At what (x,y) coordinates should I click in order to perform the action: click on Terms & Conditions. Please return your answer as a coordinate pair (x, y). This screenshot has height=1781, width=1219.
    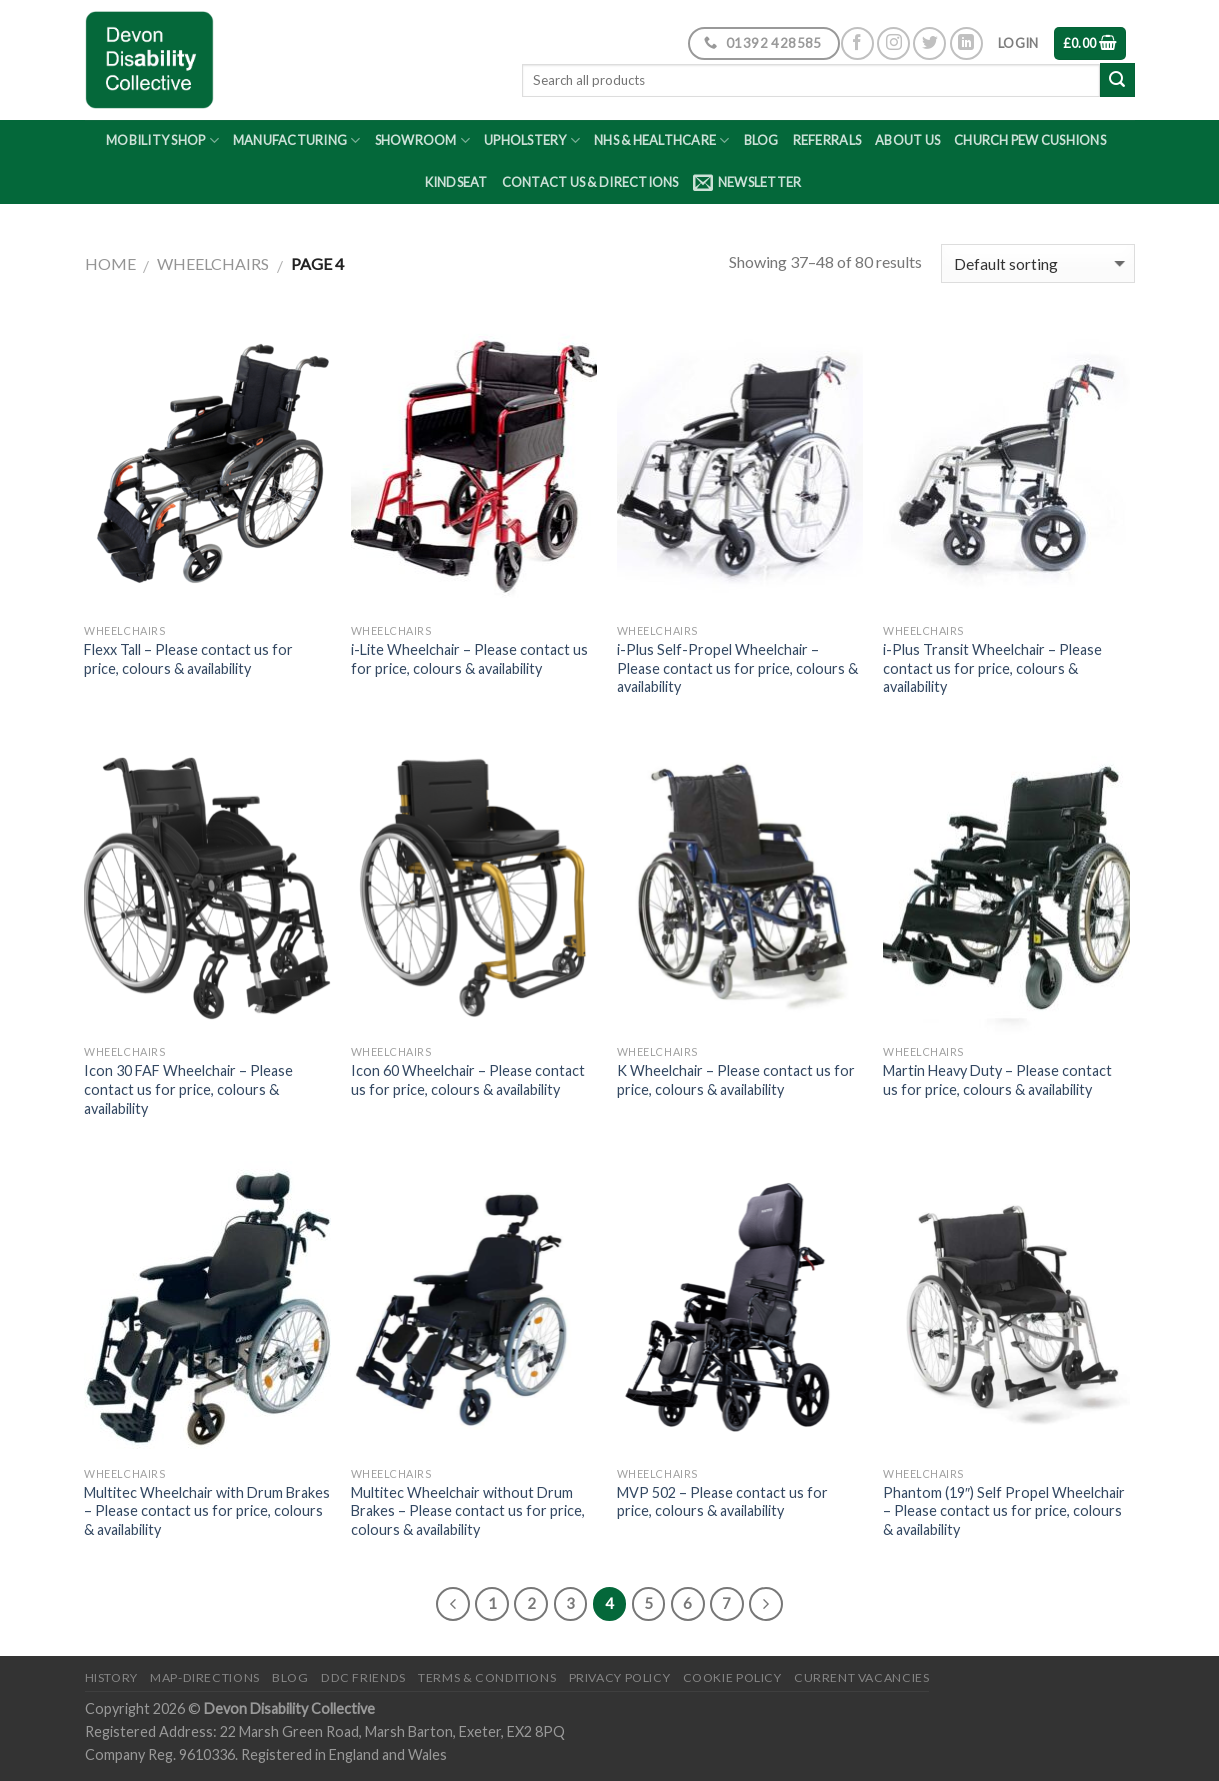
    Looking at the image, I should click on (487, 1677).